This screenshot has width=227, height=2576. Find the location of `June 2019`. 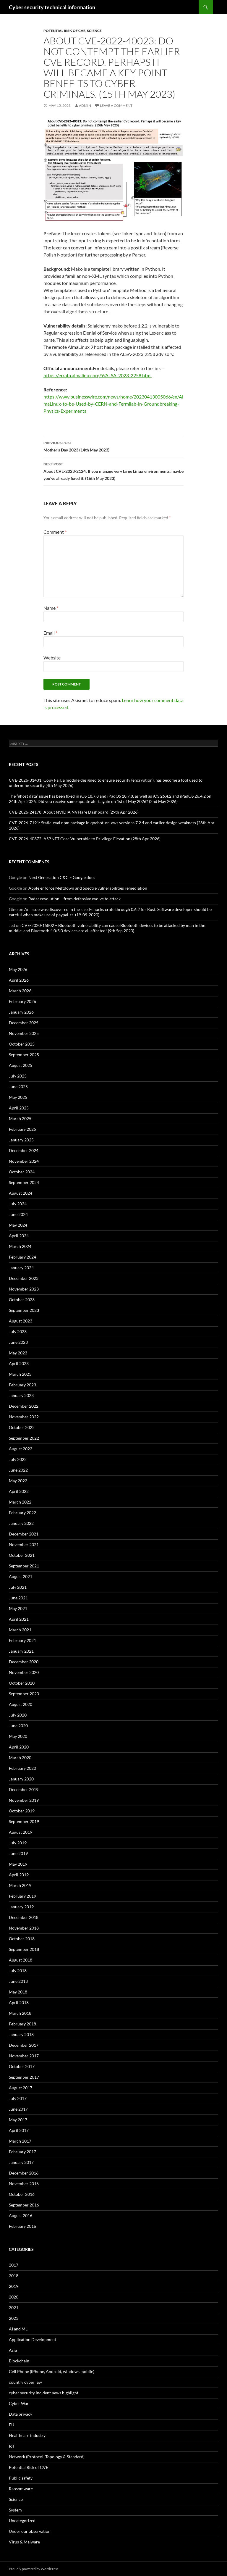

June 2019 is located at coordinates (18, 1853).